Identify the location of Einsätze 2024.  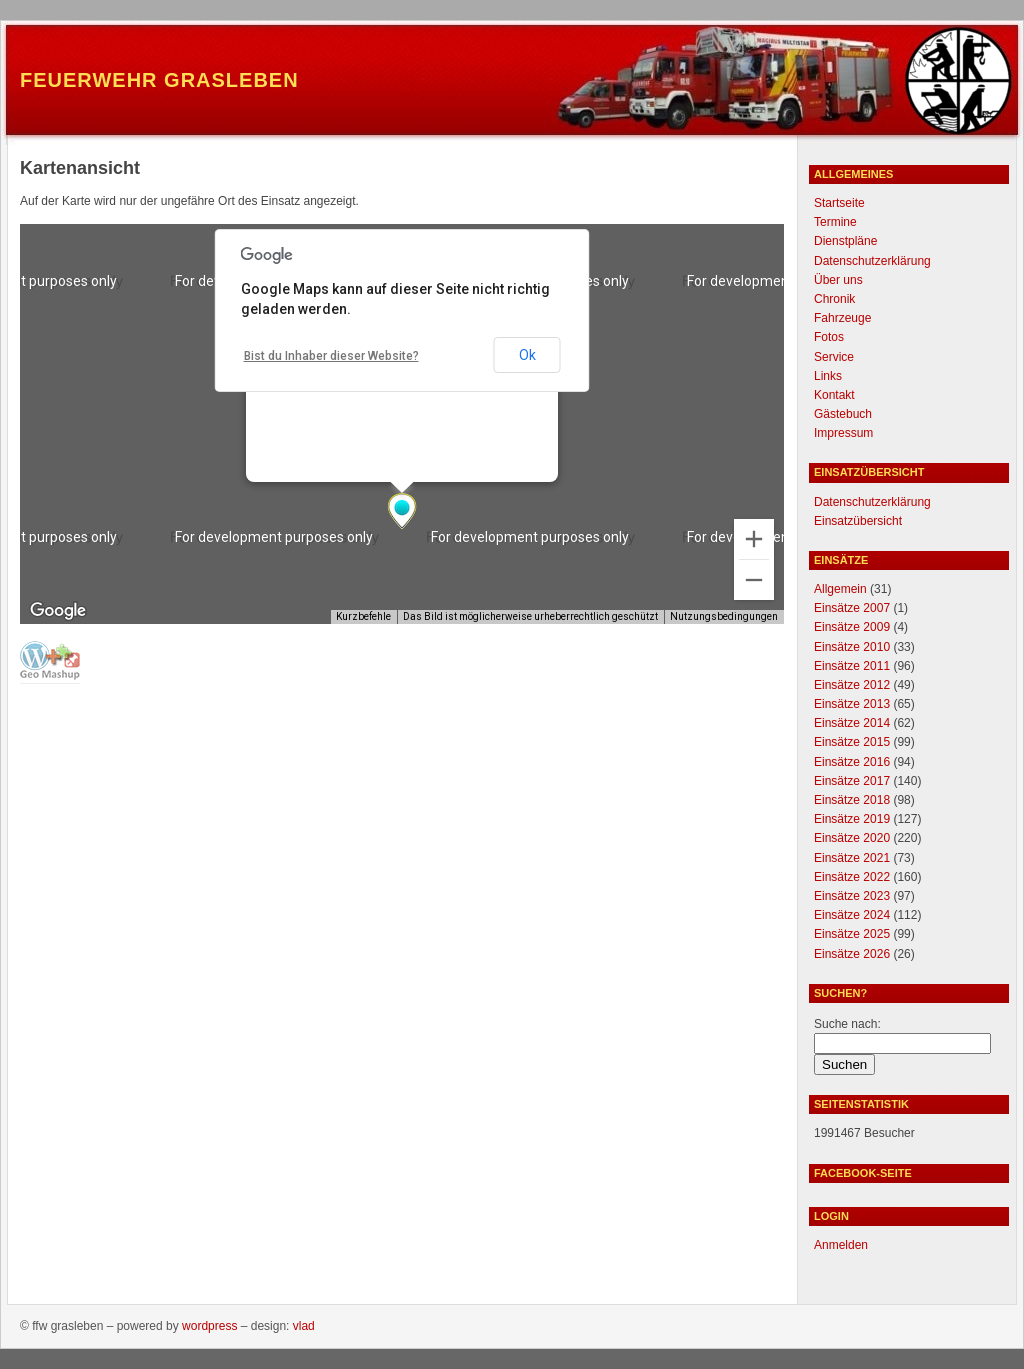
(852, 915).